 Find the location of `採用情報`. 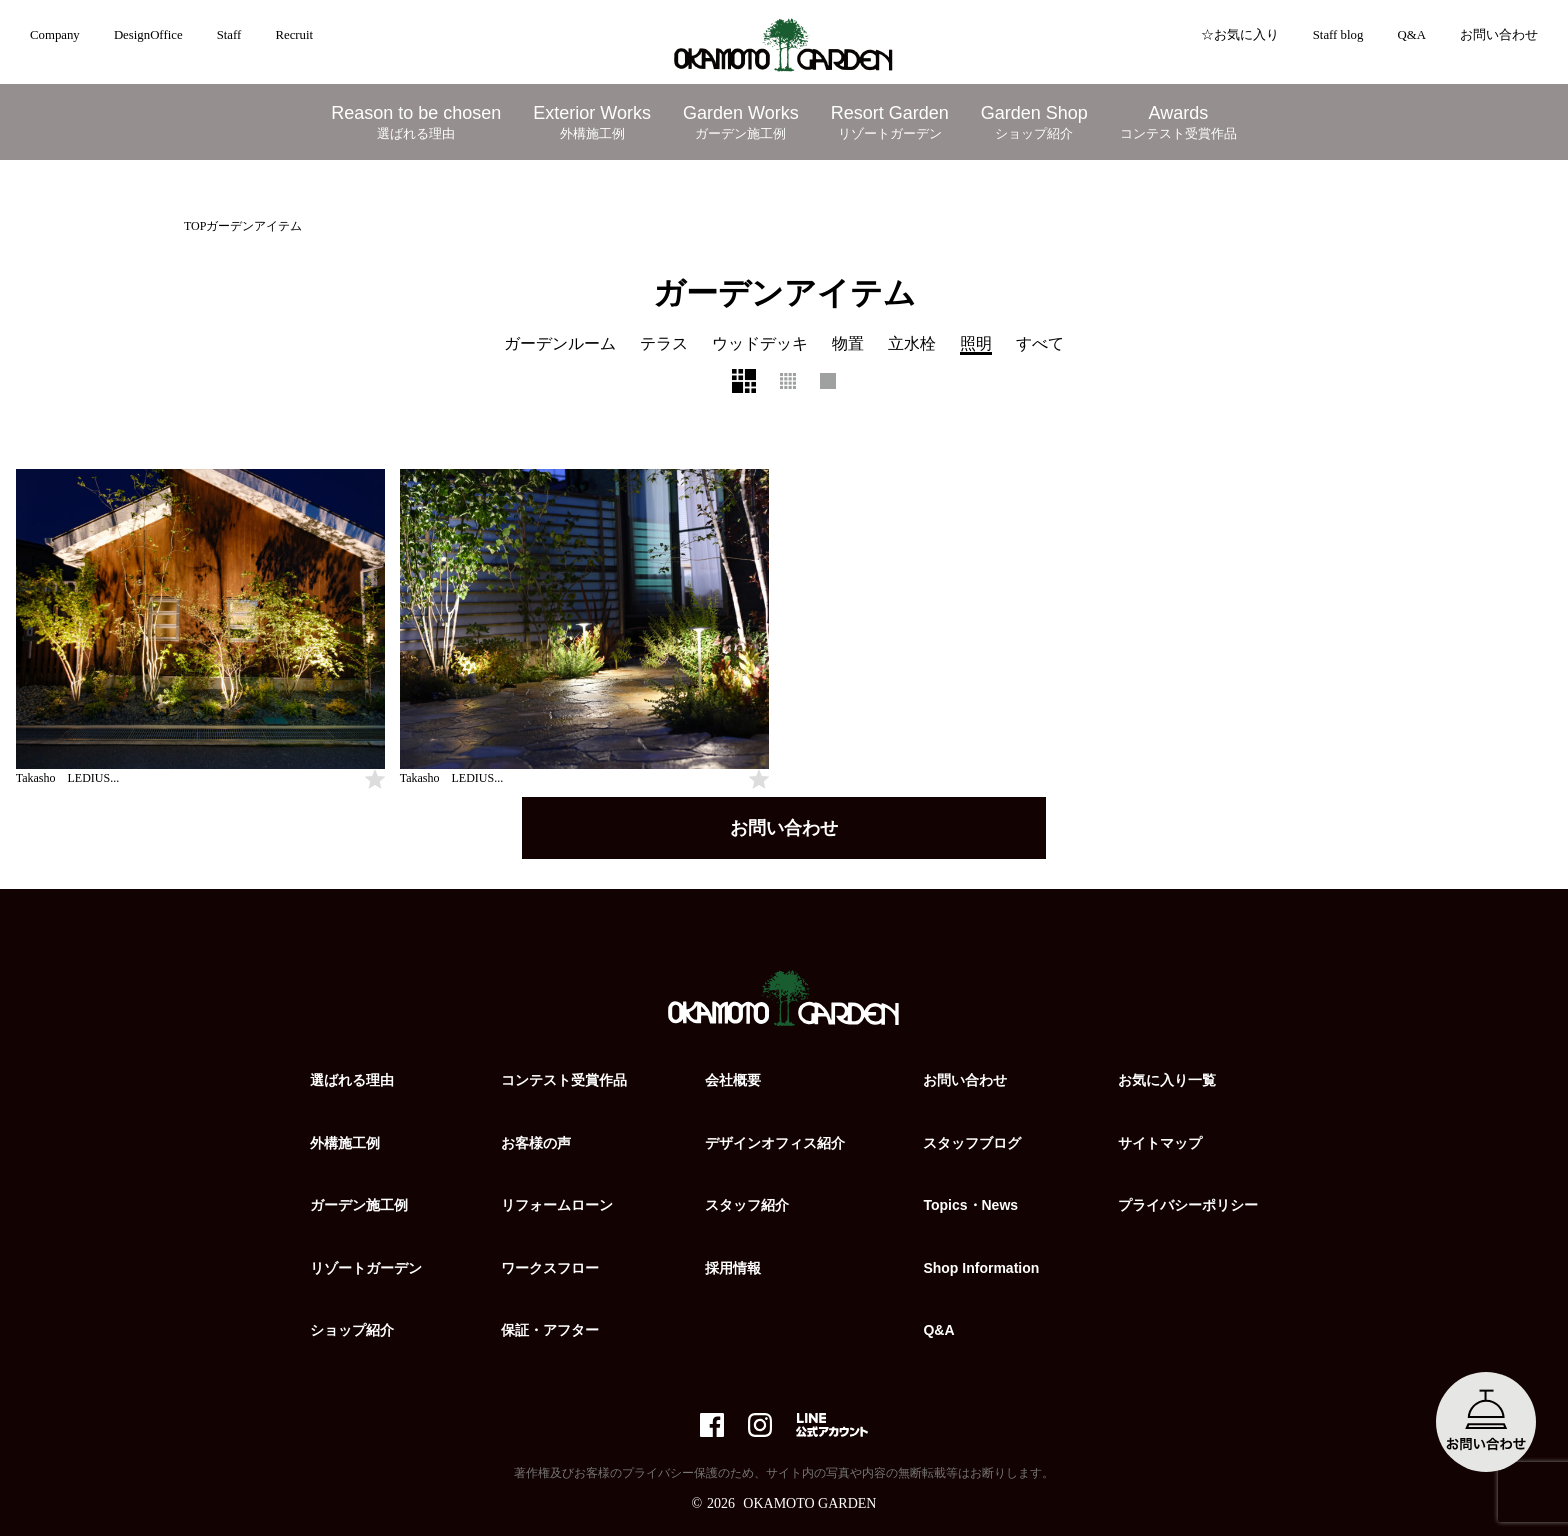

採用情報 is located at coordinates (733, 1268).